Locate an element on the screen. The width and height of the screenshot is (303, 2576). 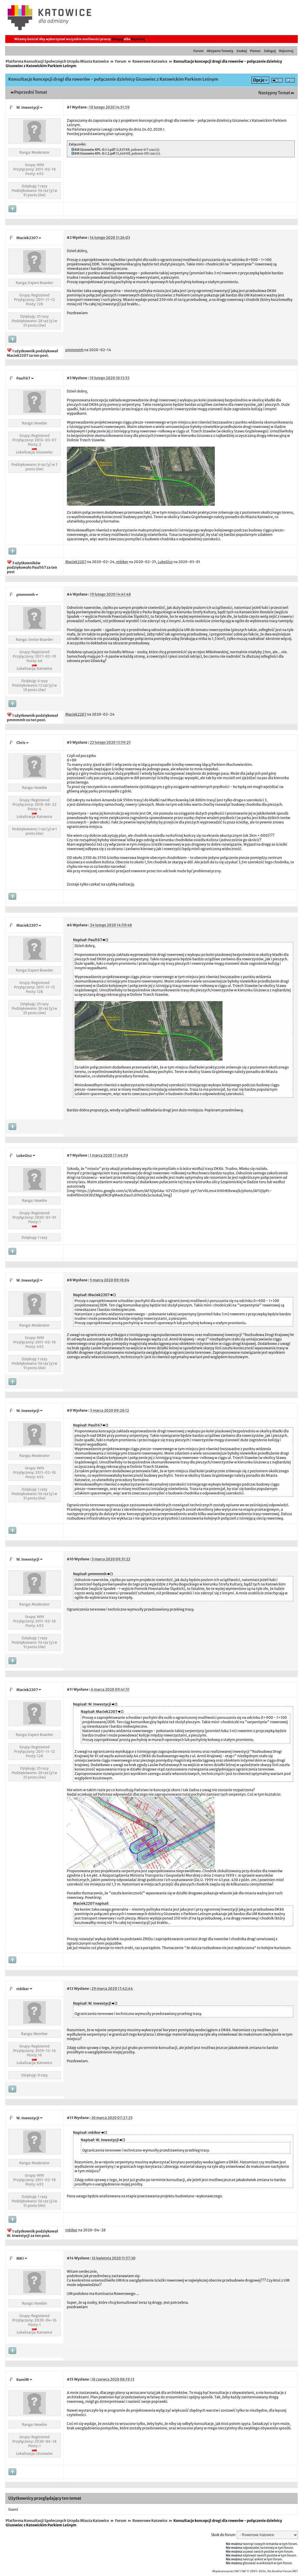
KIR Giszowiec KPL-D.1.1.pdf is located at coordinates (95, 150).